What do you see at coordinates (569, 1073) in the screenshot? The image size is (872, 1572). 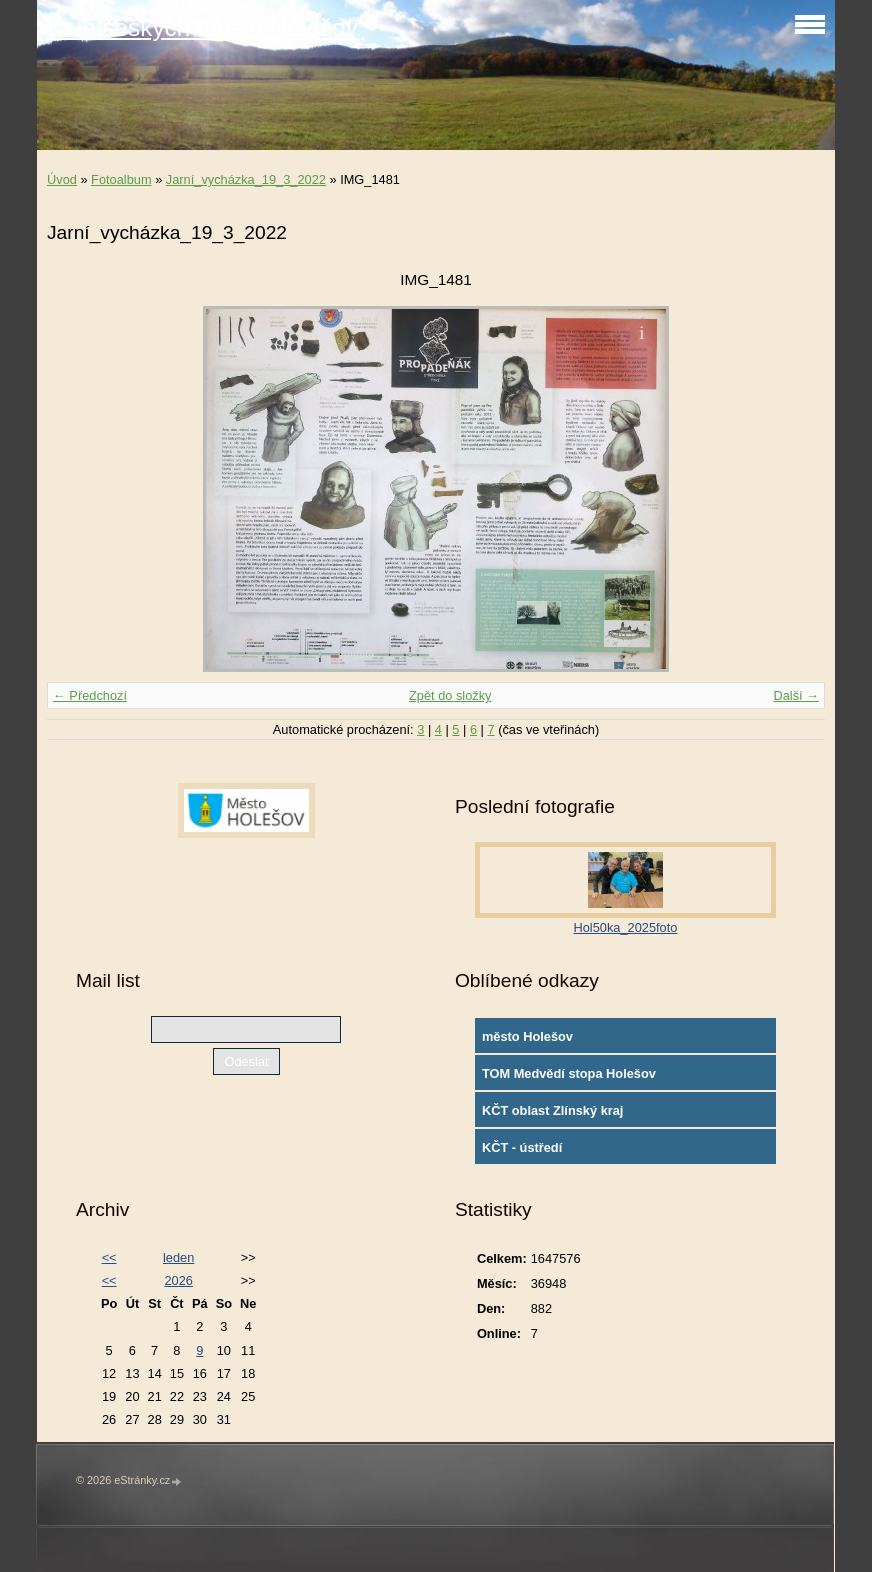 I see `TOM Medvědí stopa Holešov` at bounding box center [569, 1073].